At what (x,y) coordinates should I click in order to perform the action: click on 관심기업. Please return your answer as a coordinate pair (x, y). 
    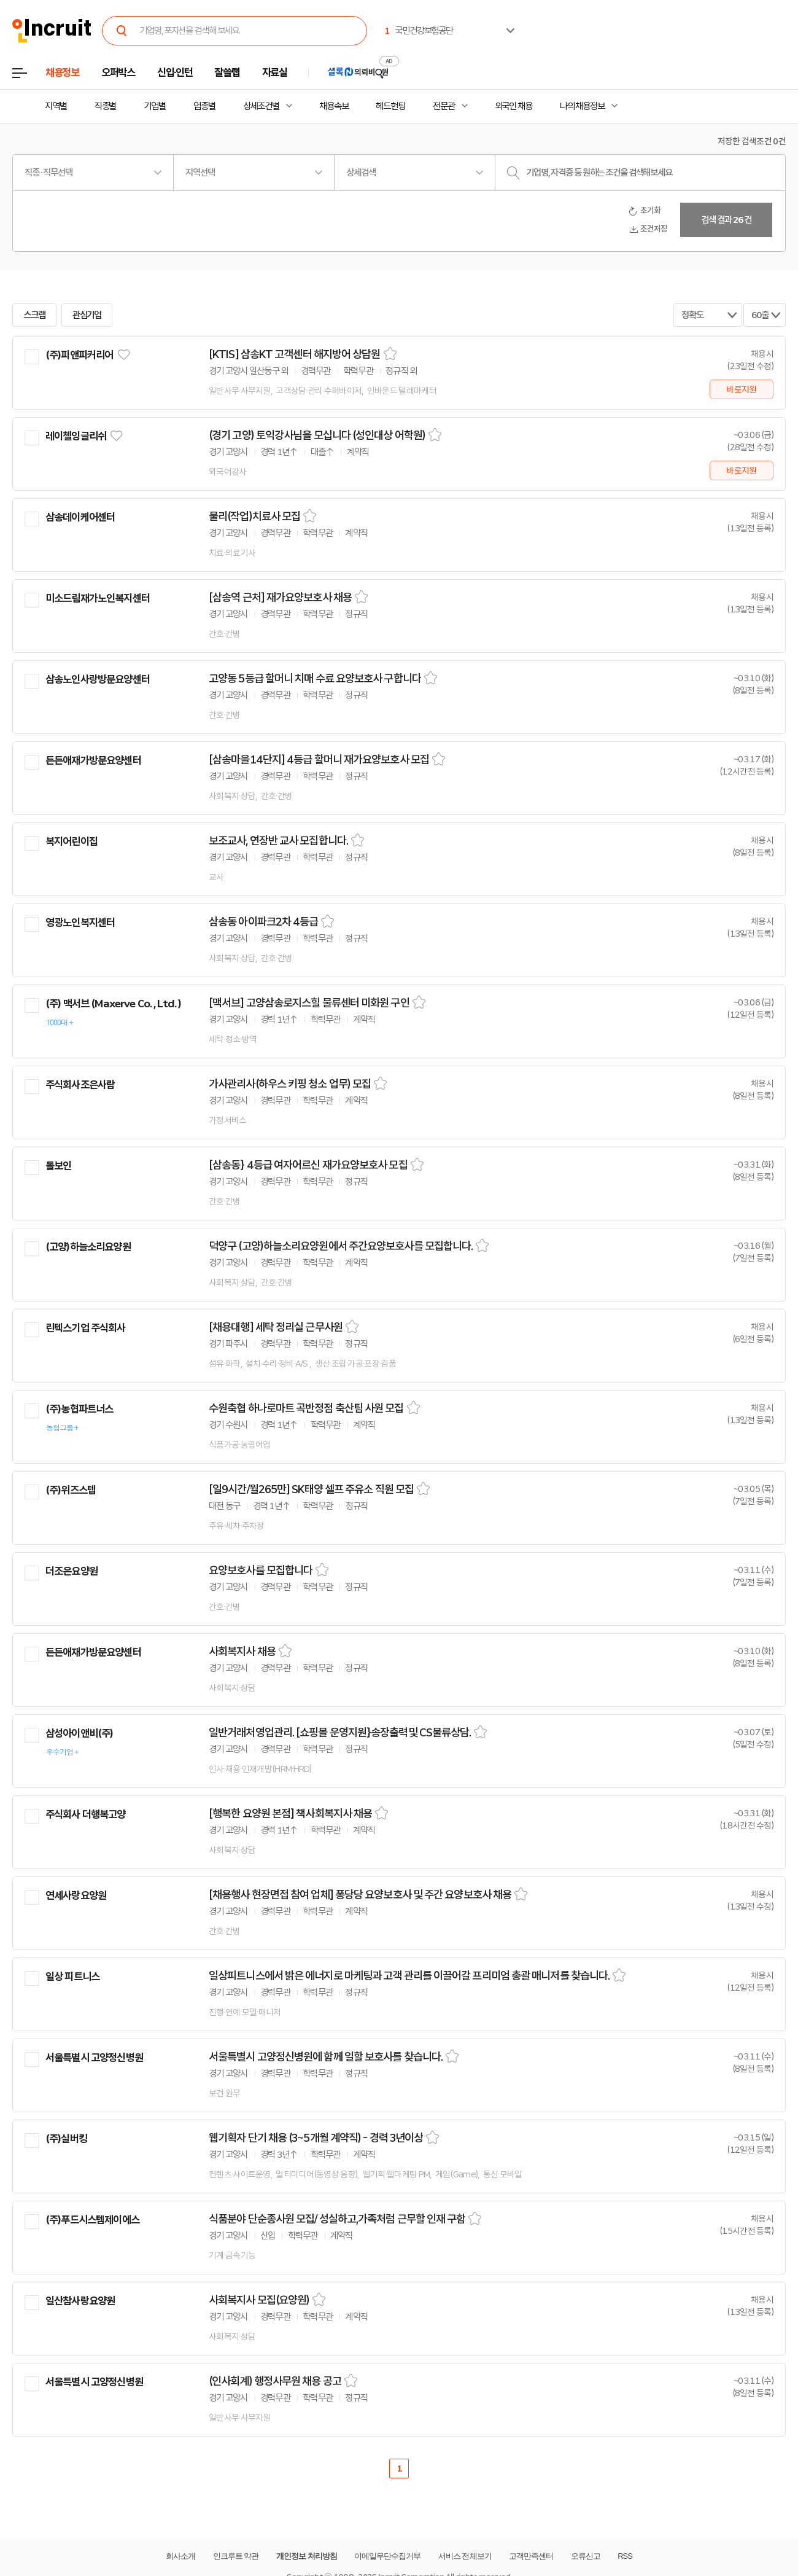
    Looking at the image, I should click on (87, 315).